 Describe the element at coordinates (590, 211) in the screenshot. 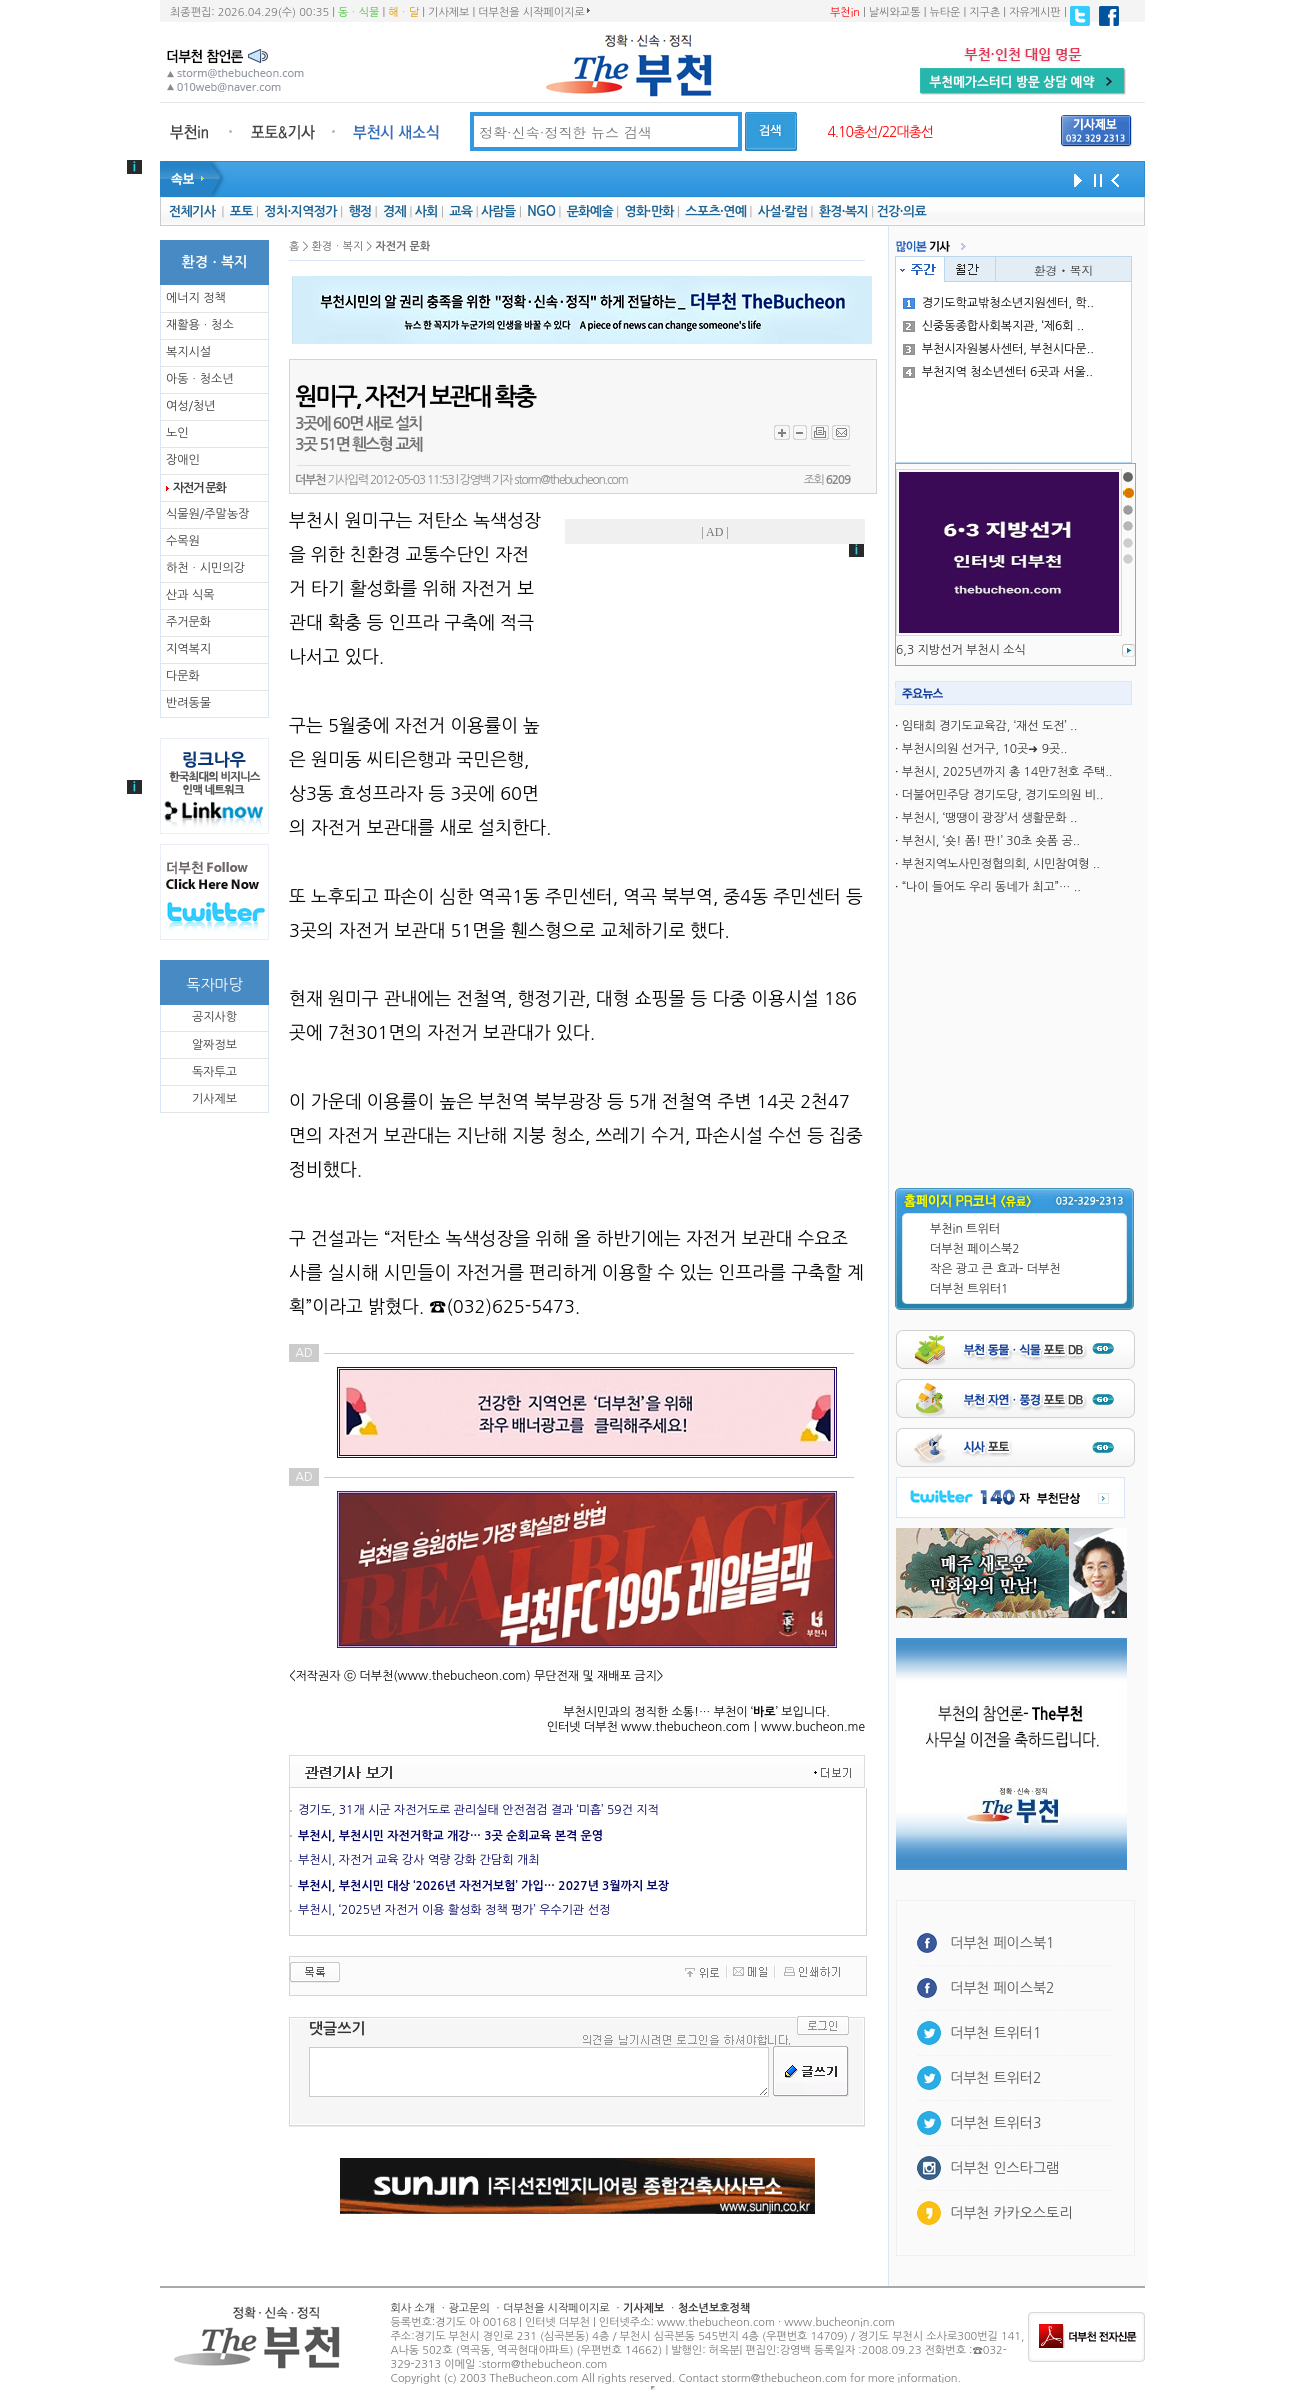

I see `문화예술` at that location.